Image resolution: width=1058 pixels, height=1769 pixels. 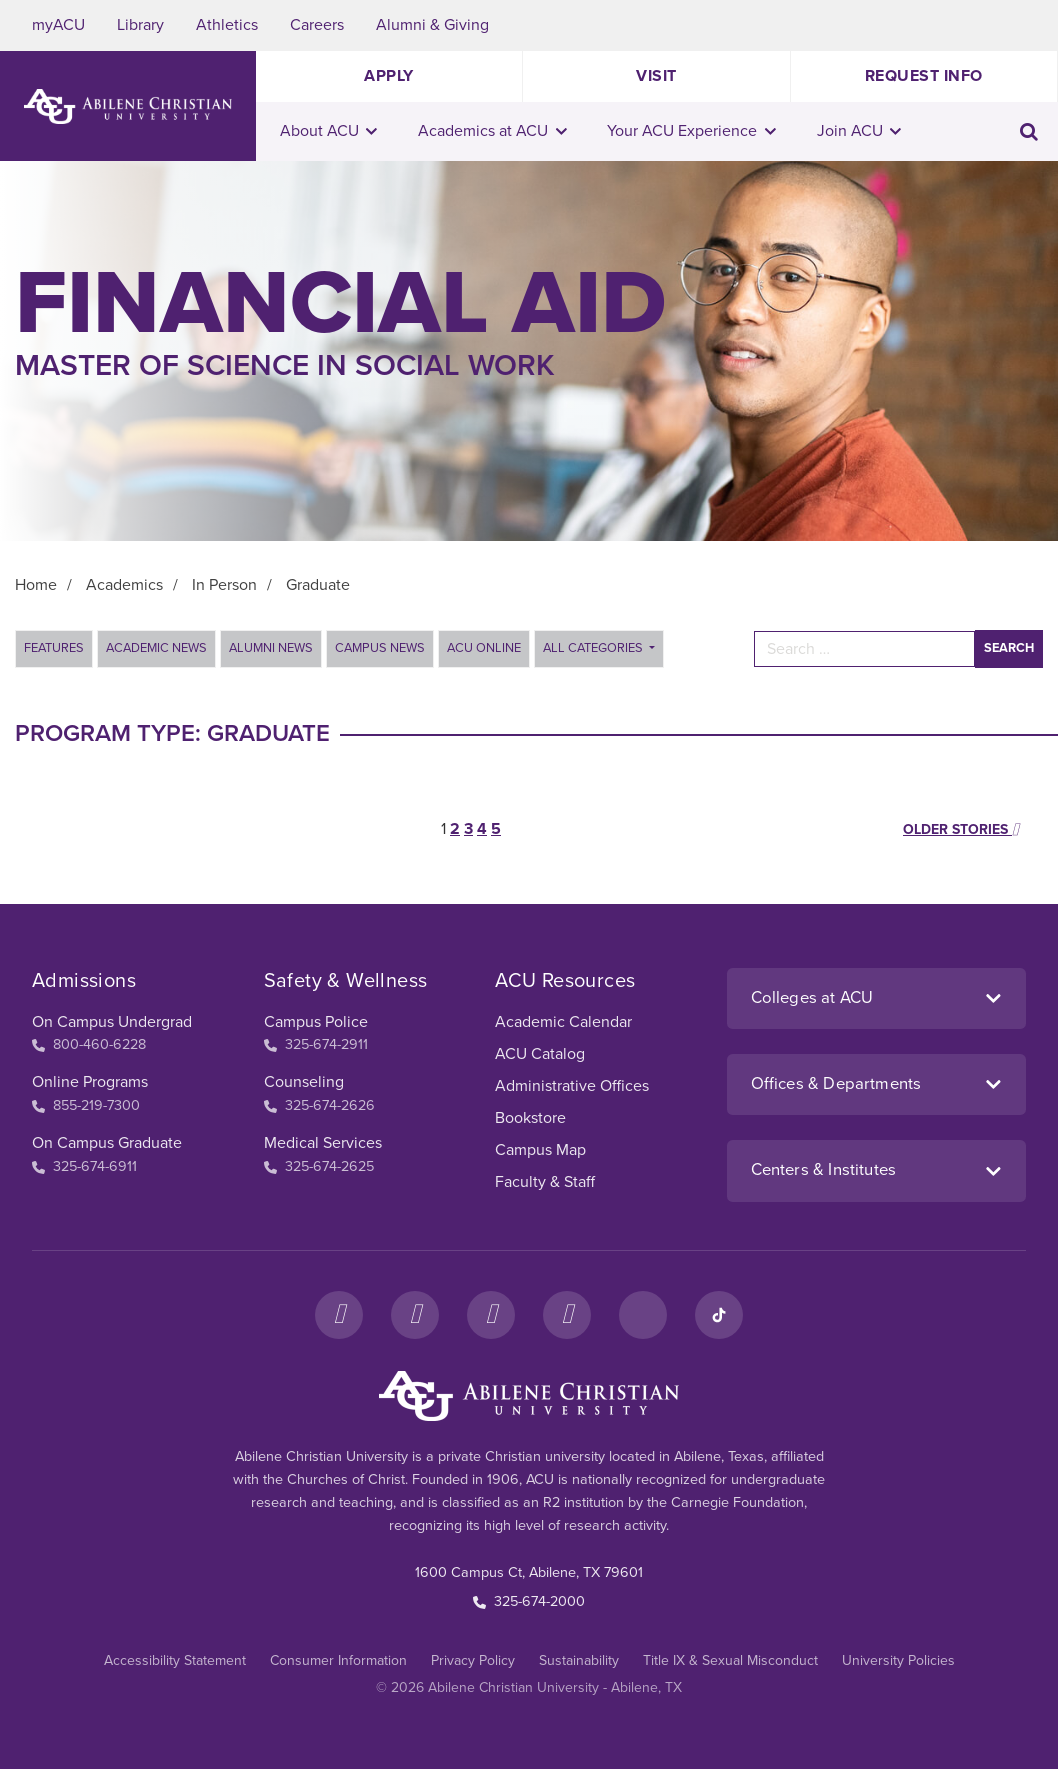 I want to click on On Campus Undergrad, so click(x=112, y=1022).